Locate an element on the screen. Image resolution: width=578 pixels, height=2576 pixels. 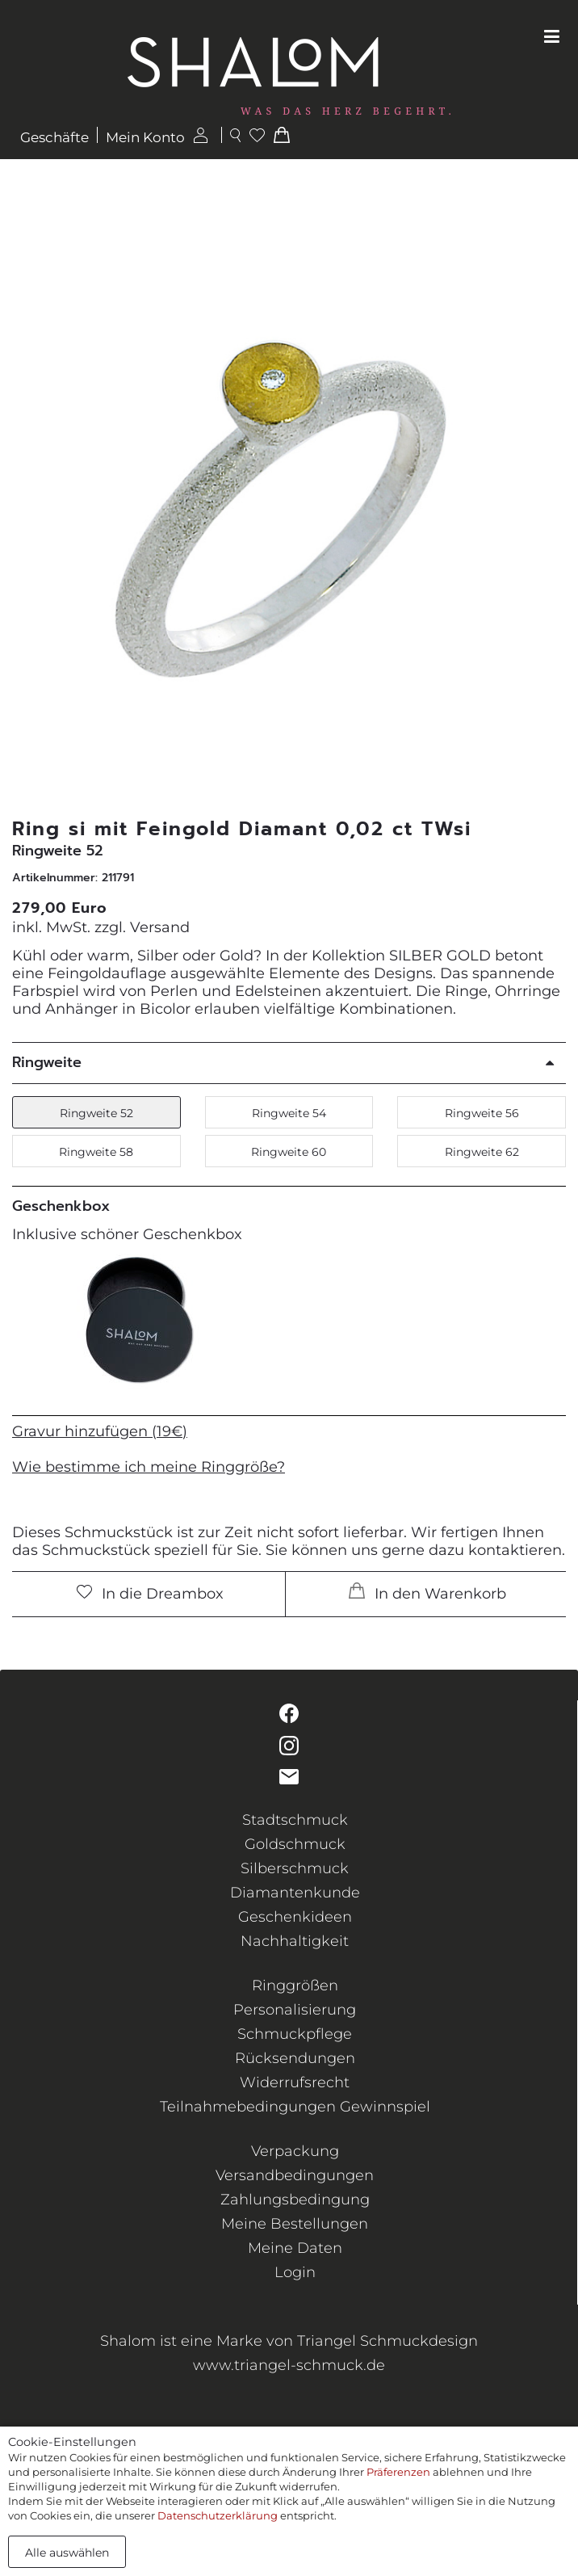
Rücksendungen is located at coordinates (295, 2058).